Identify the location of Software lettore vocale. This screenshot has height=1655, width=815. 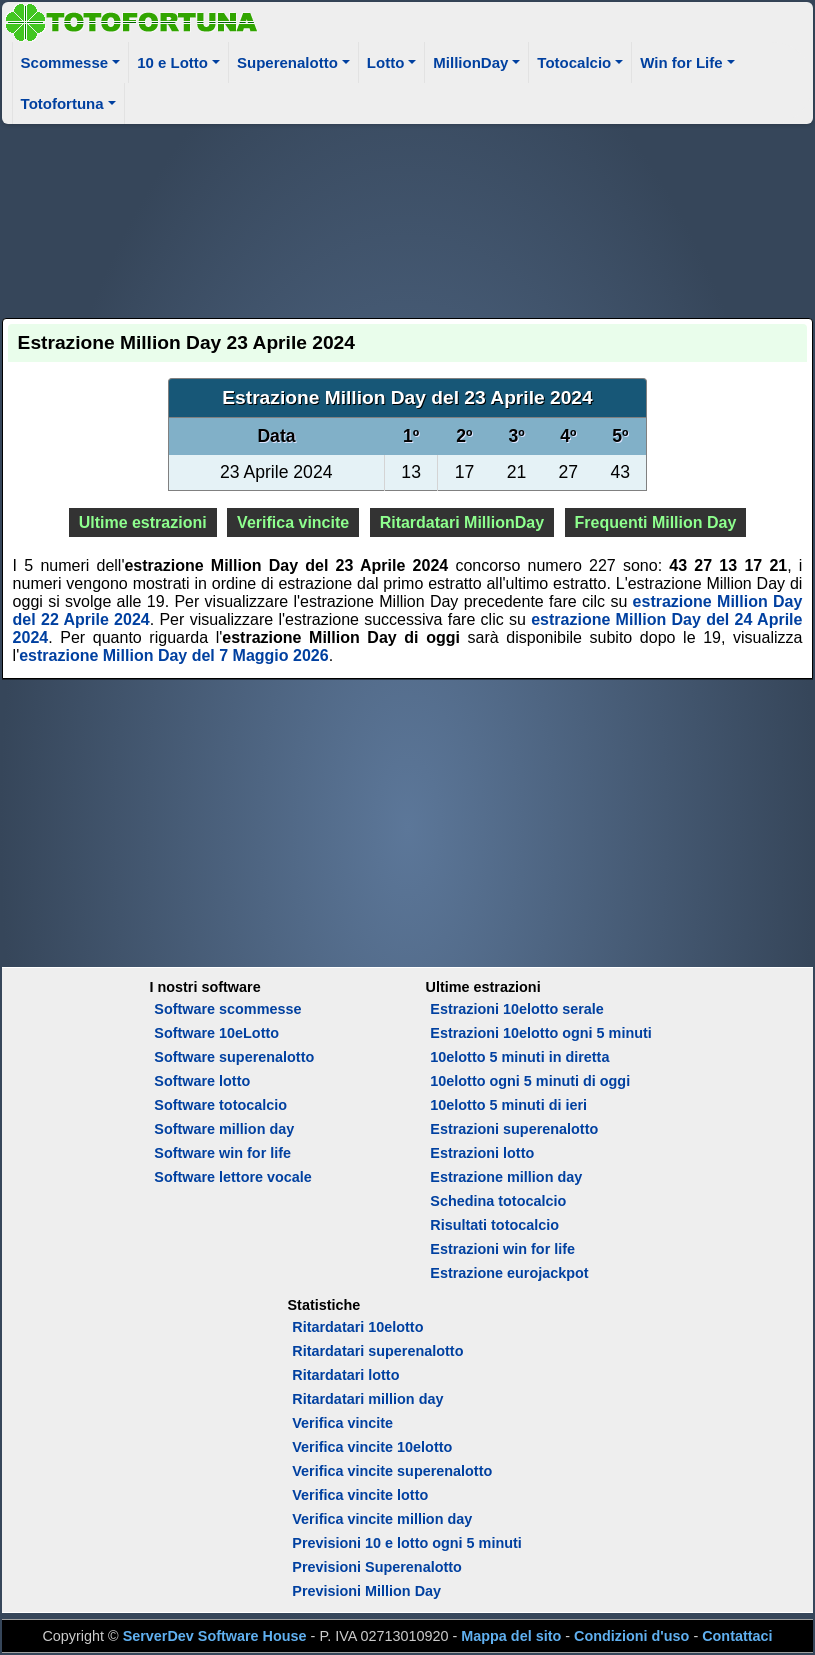
(233, 1177).